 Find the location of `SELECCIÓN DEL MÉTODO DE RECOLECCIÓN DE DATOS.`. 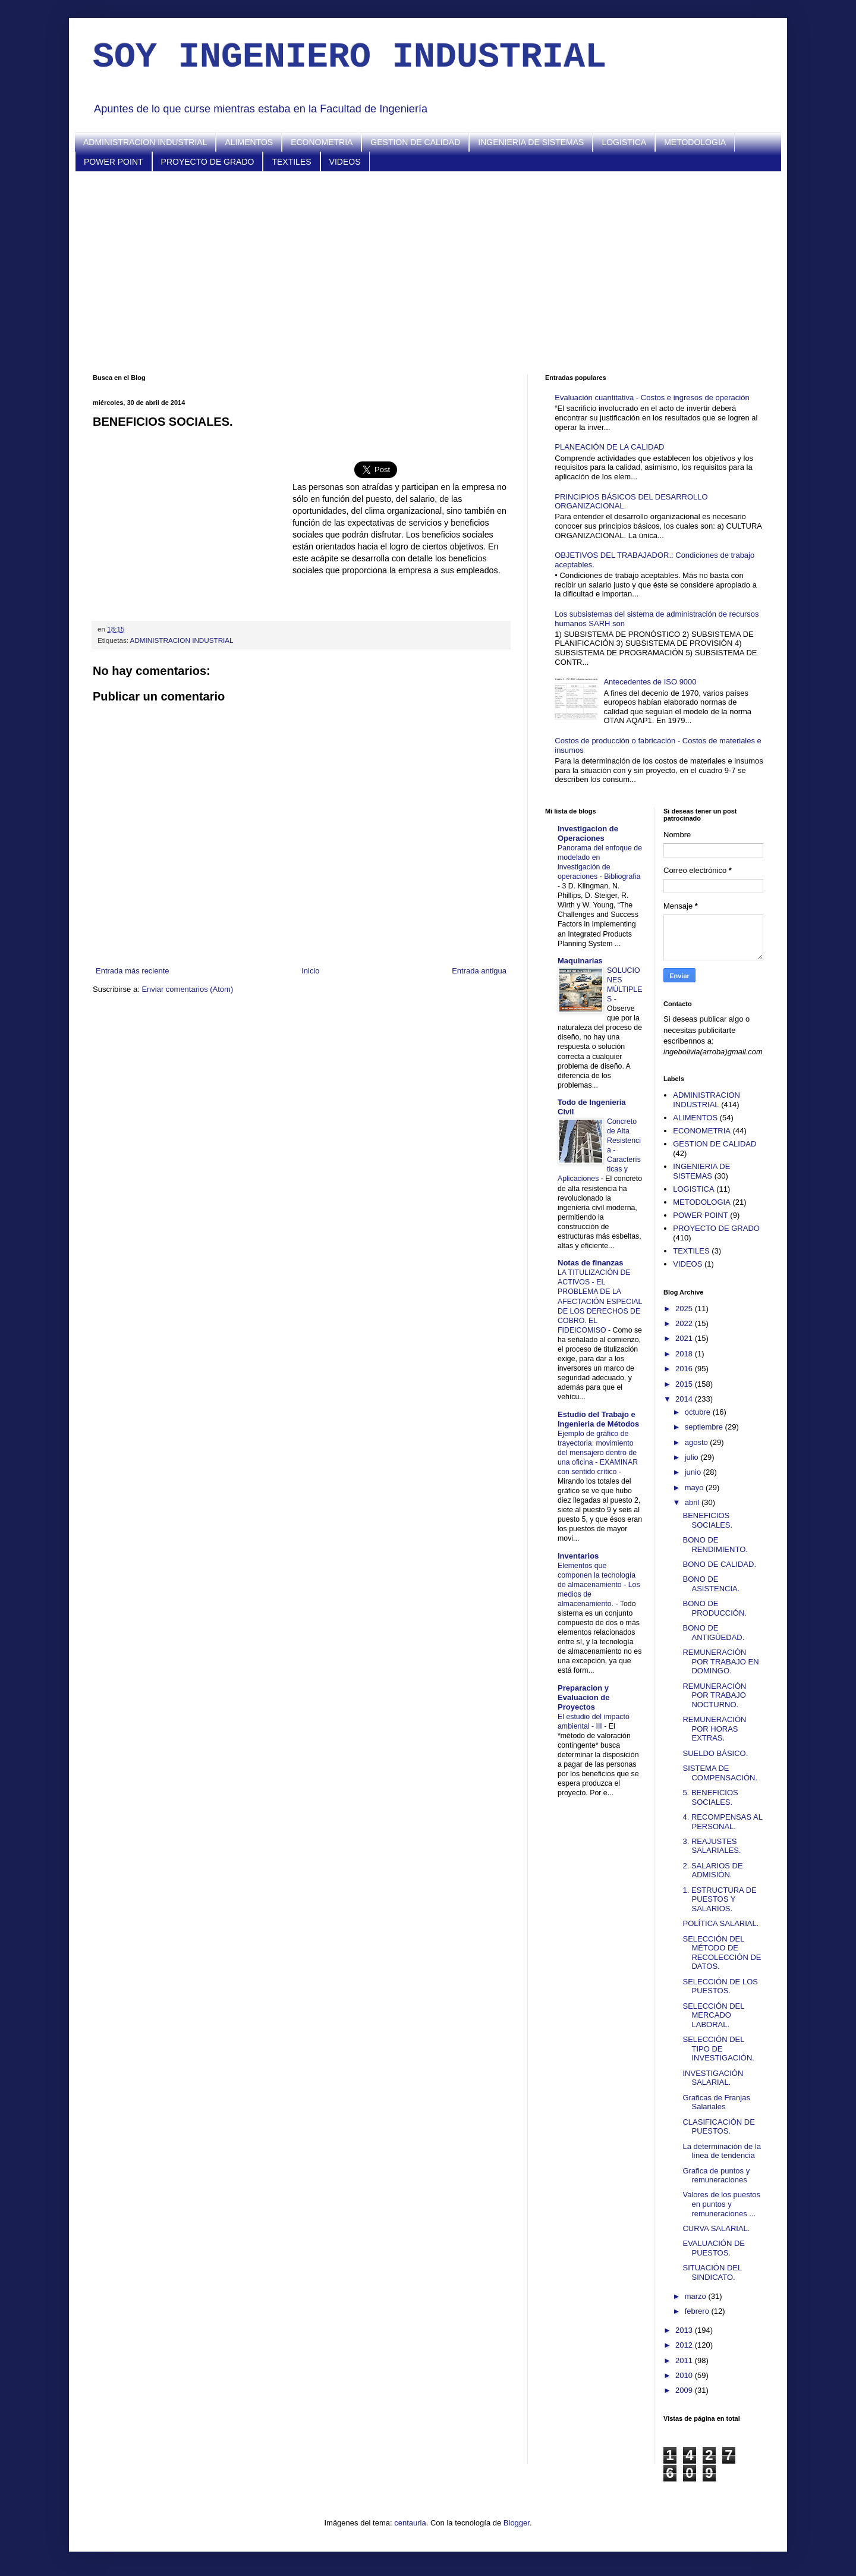

SELECCIÓN DEL MÉTODO DE RECOLECCIÓN DE DATOS. is located at coordinates (721, 1952).